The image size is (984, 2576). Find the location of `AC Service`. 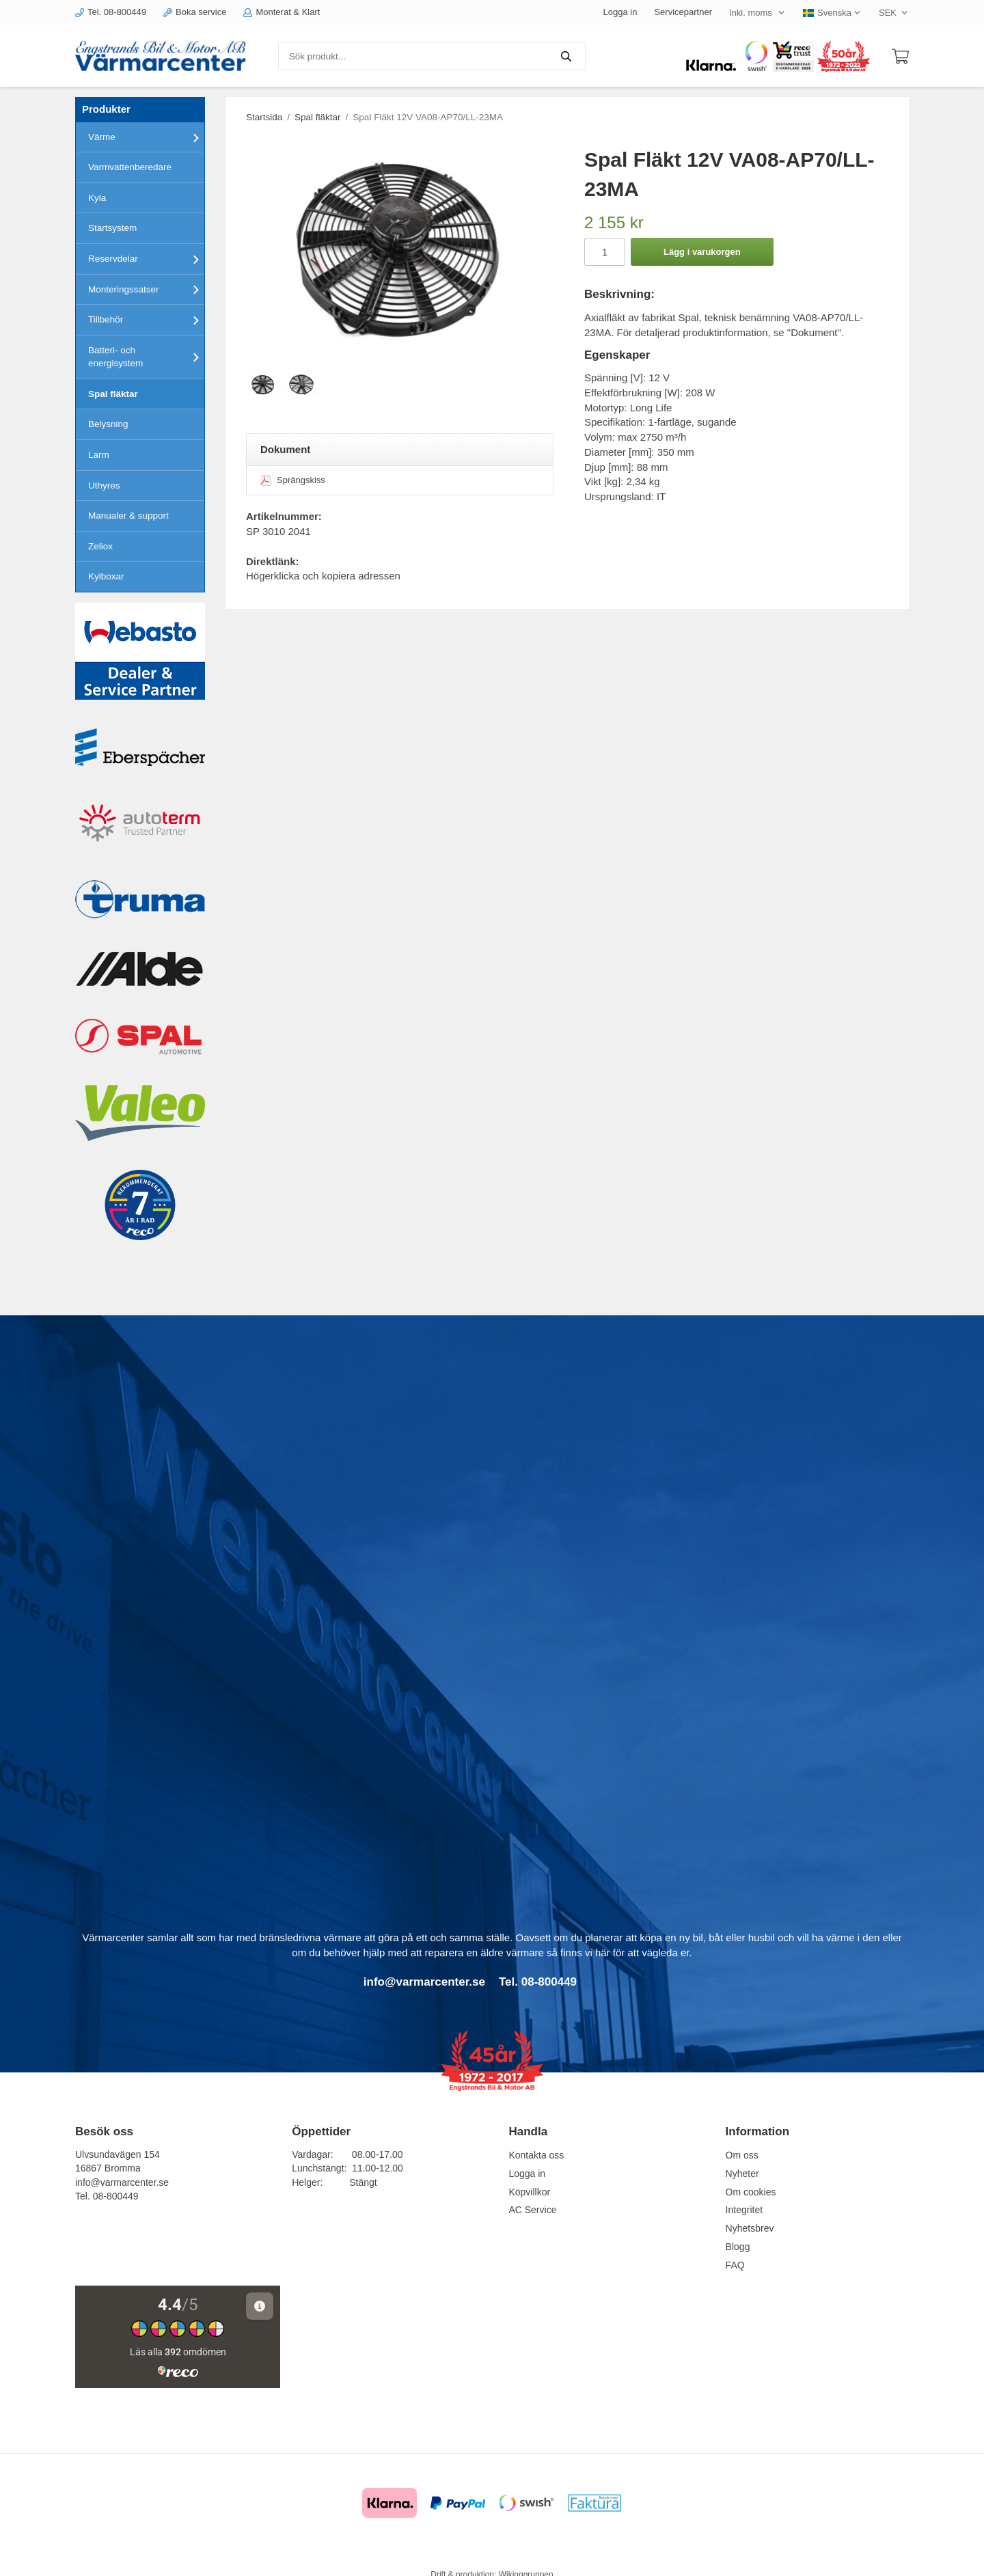

AC Service is located at coordinates (532, 2209).